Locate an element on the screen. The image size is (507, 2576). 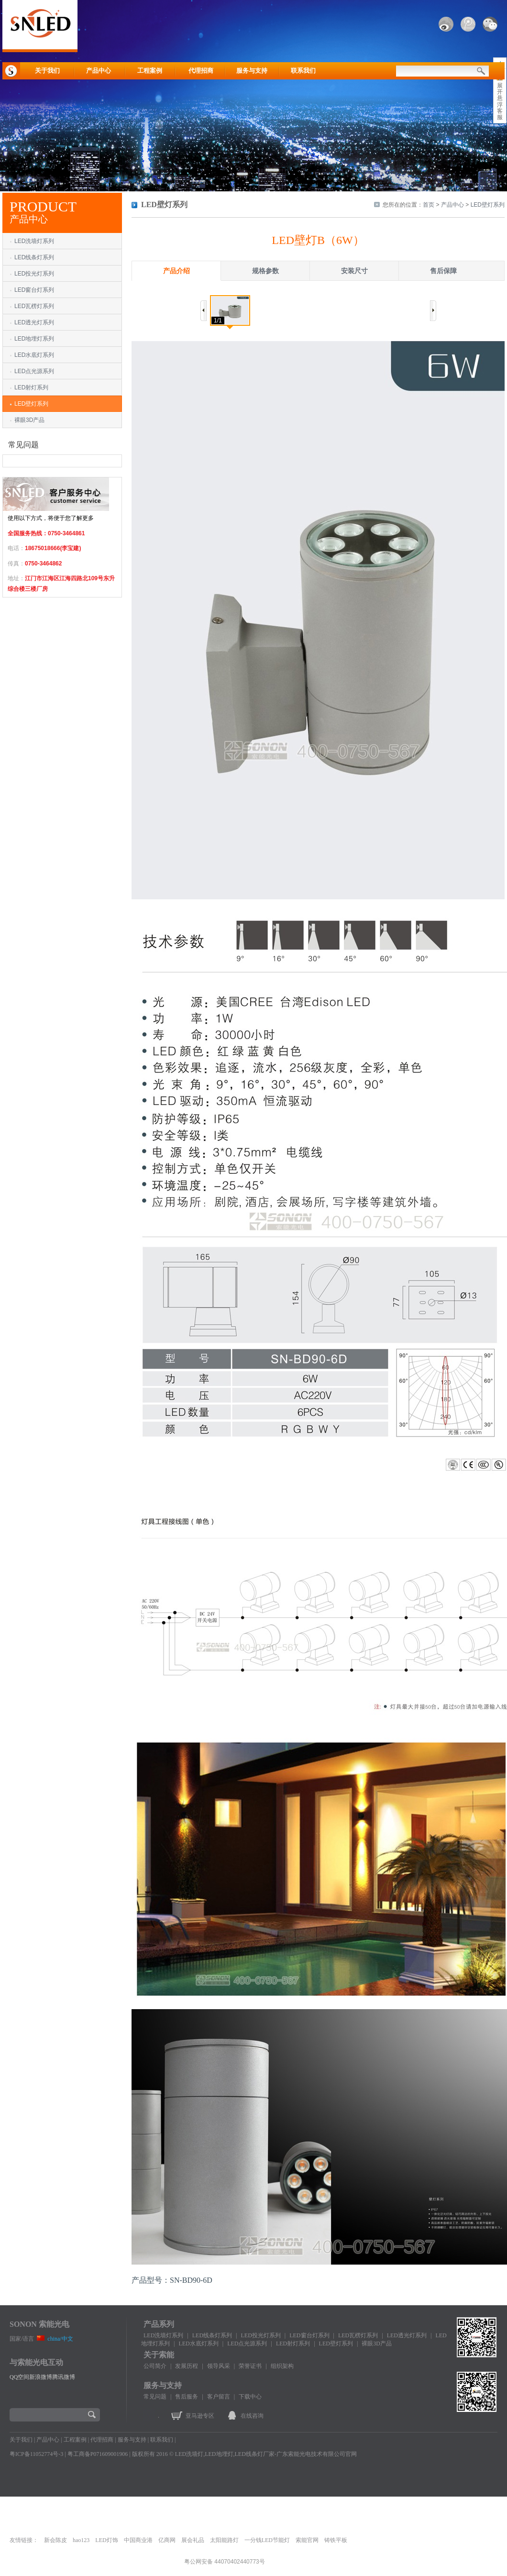
公司简介 is located at coordinates (154, 2366).